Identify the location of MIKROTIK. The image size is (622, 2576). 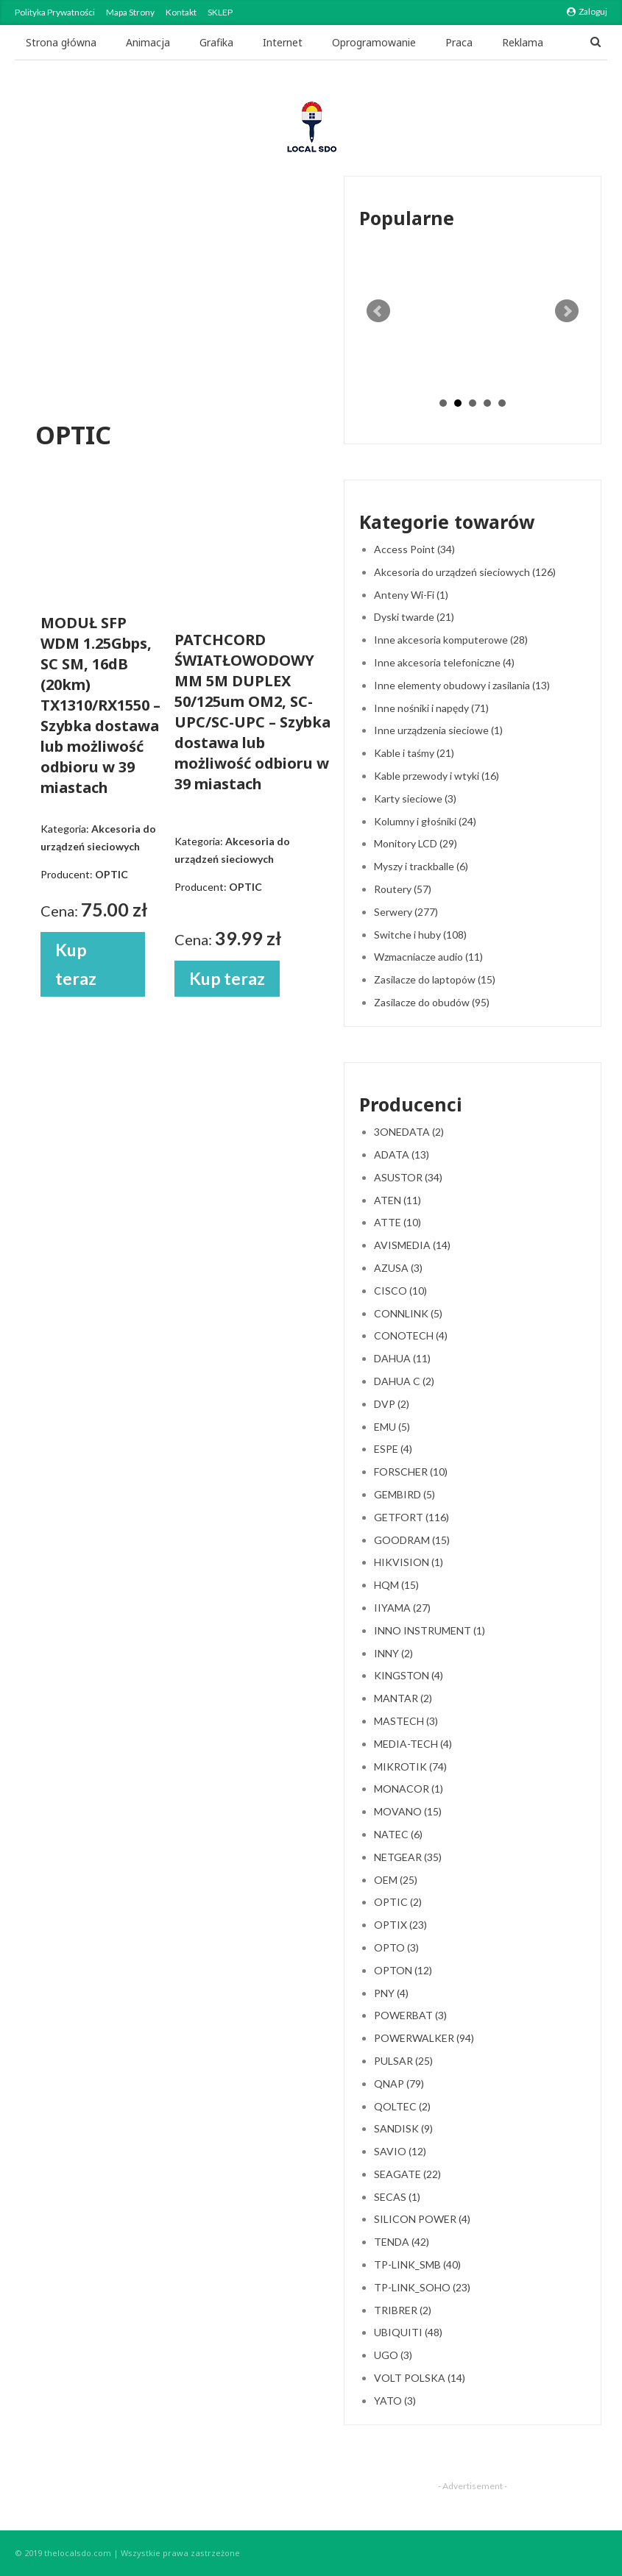
(410, 1766).